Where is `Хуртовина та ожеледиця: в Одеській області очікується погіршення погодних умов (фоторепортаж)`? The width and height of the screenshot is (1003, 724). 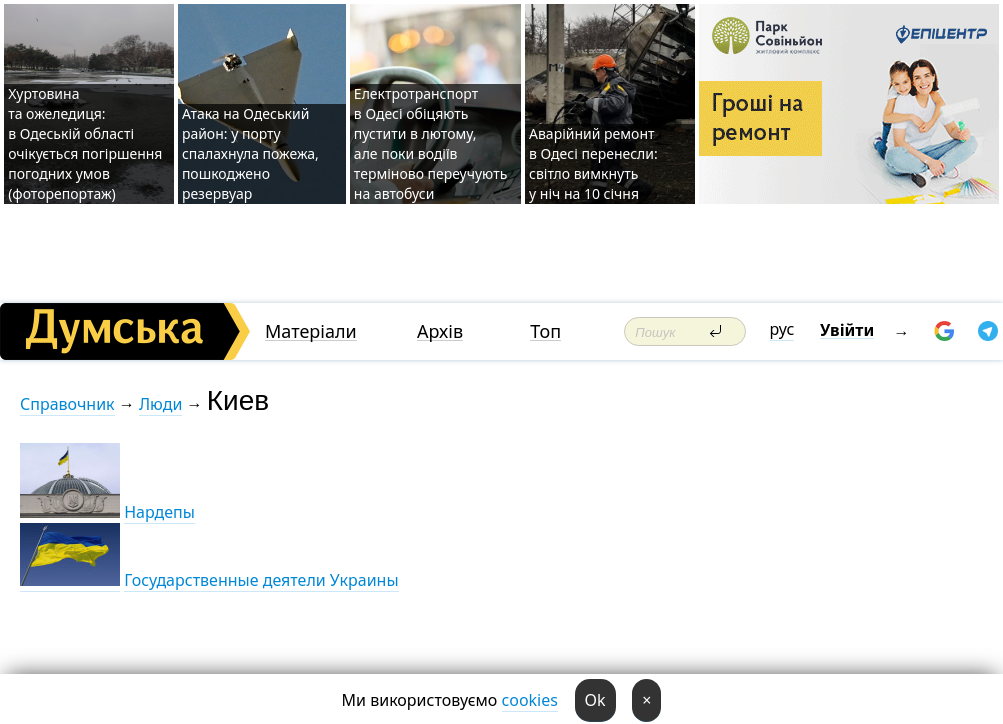 Хуртовина та ожеледиця: в Одеській області очікується погіршення погодних умов (фоторепортаж) is located at coordinates (85, 143).